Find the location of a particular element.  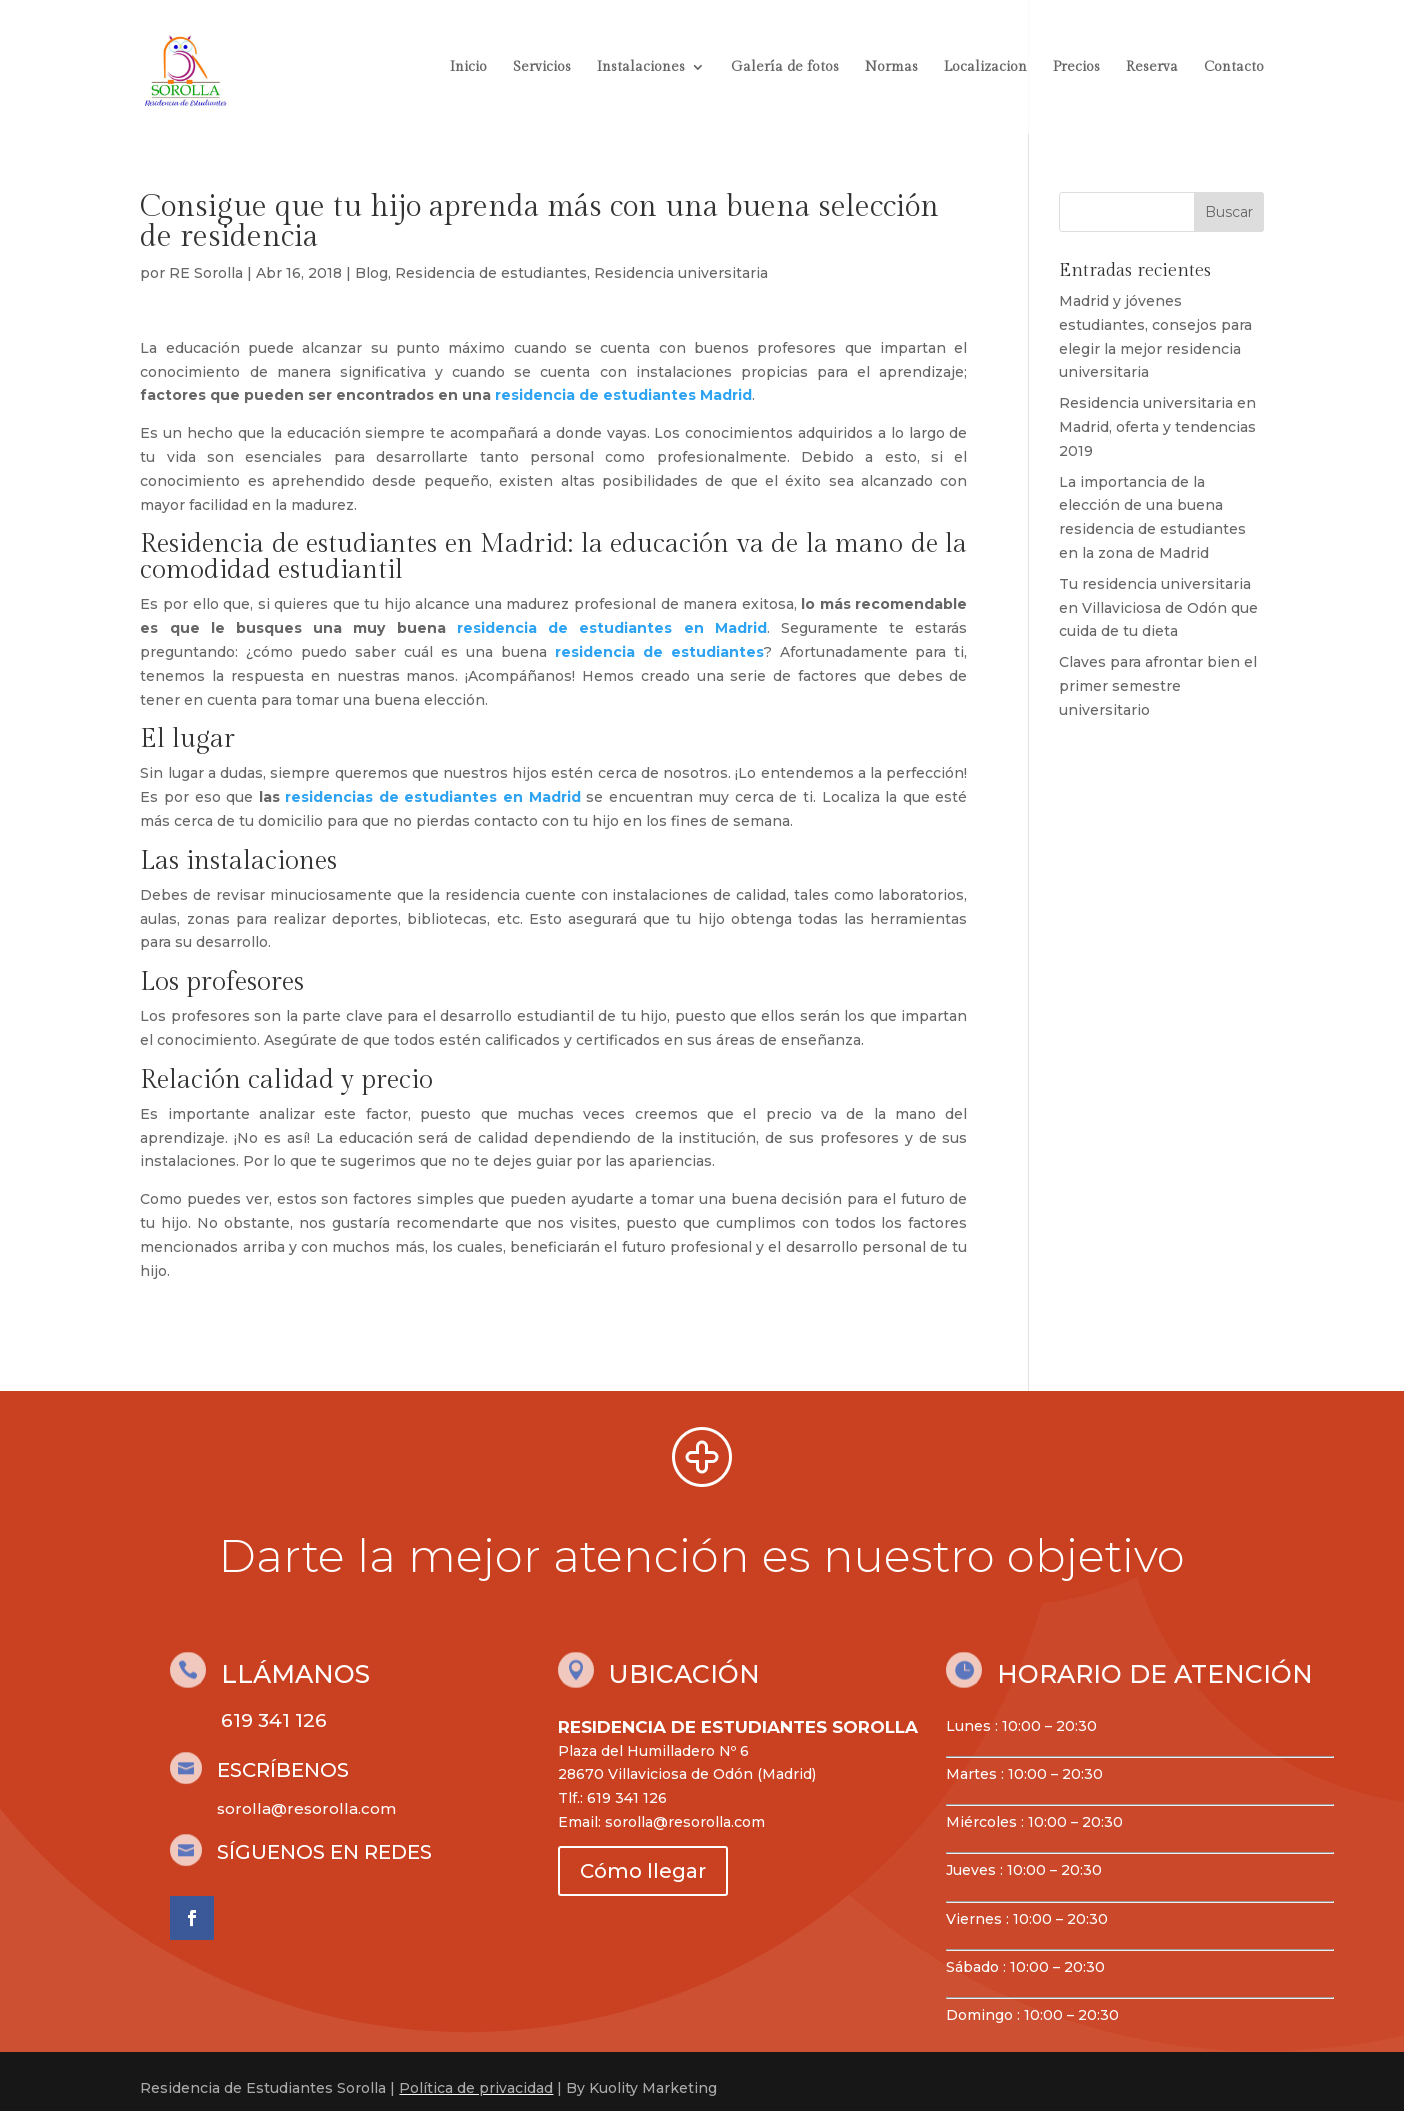

Tu residencia universitaria en Villaviciosa de Odón que cuida de tu dieta is located at coordinates (1158, 608).